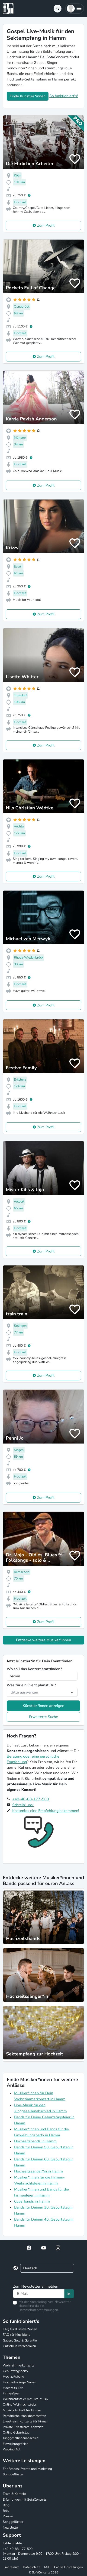 The image size is (87, 2576). Describe the element at coordinates (63, 96) in the screenshot. I see `So funktioniert's!` at that location.